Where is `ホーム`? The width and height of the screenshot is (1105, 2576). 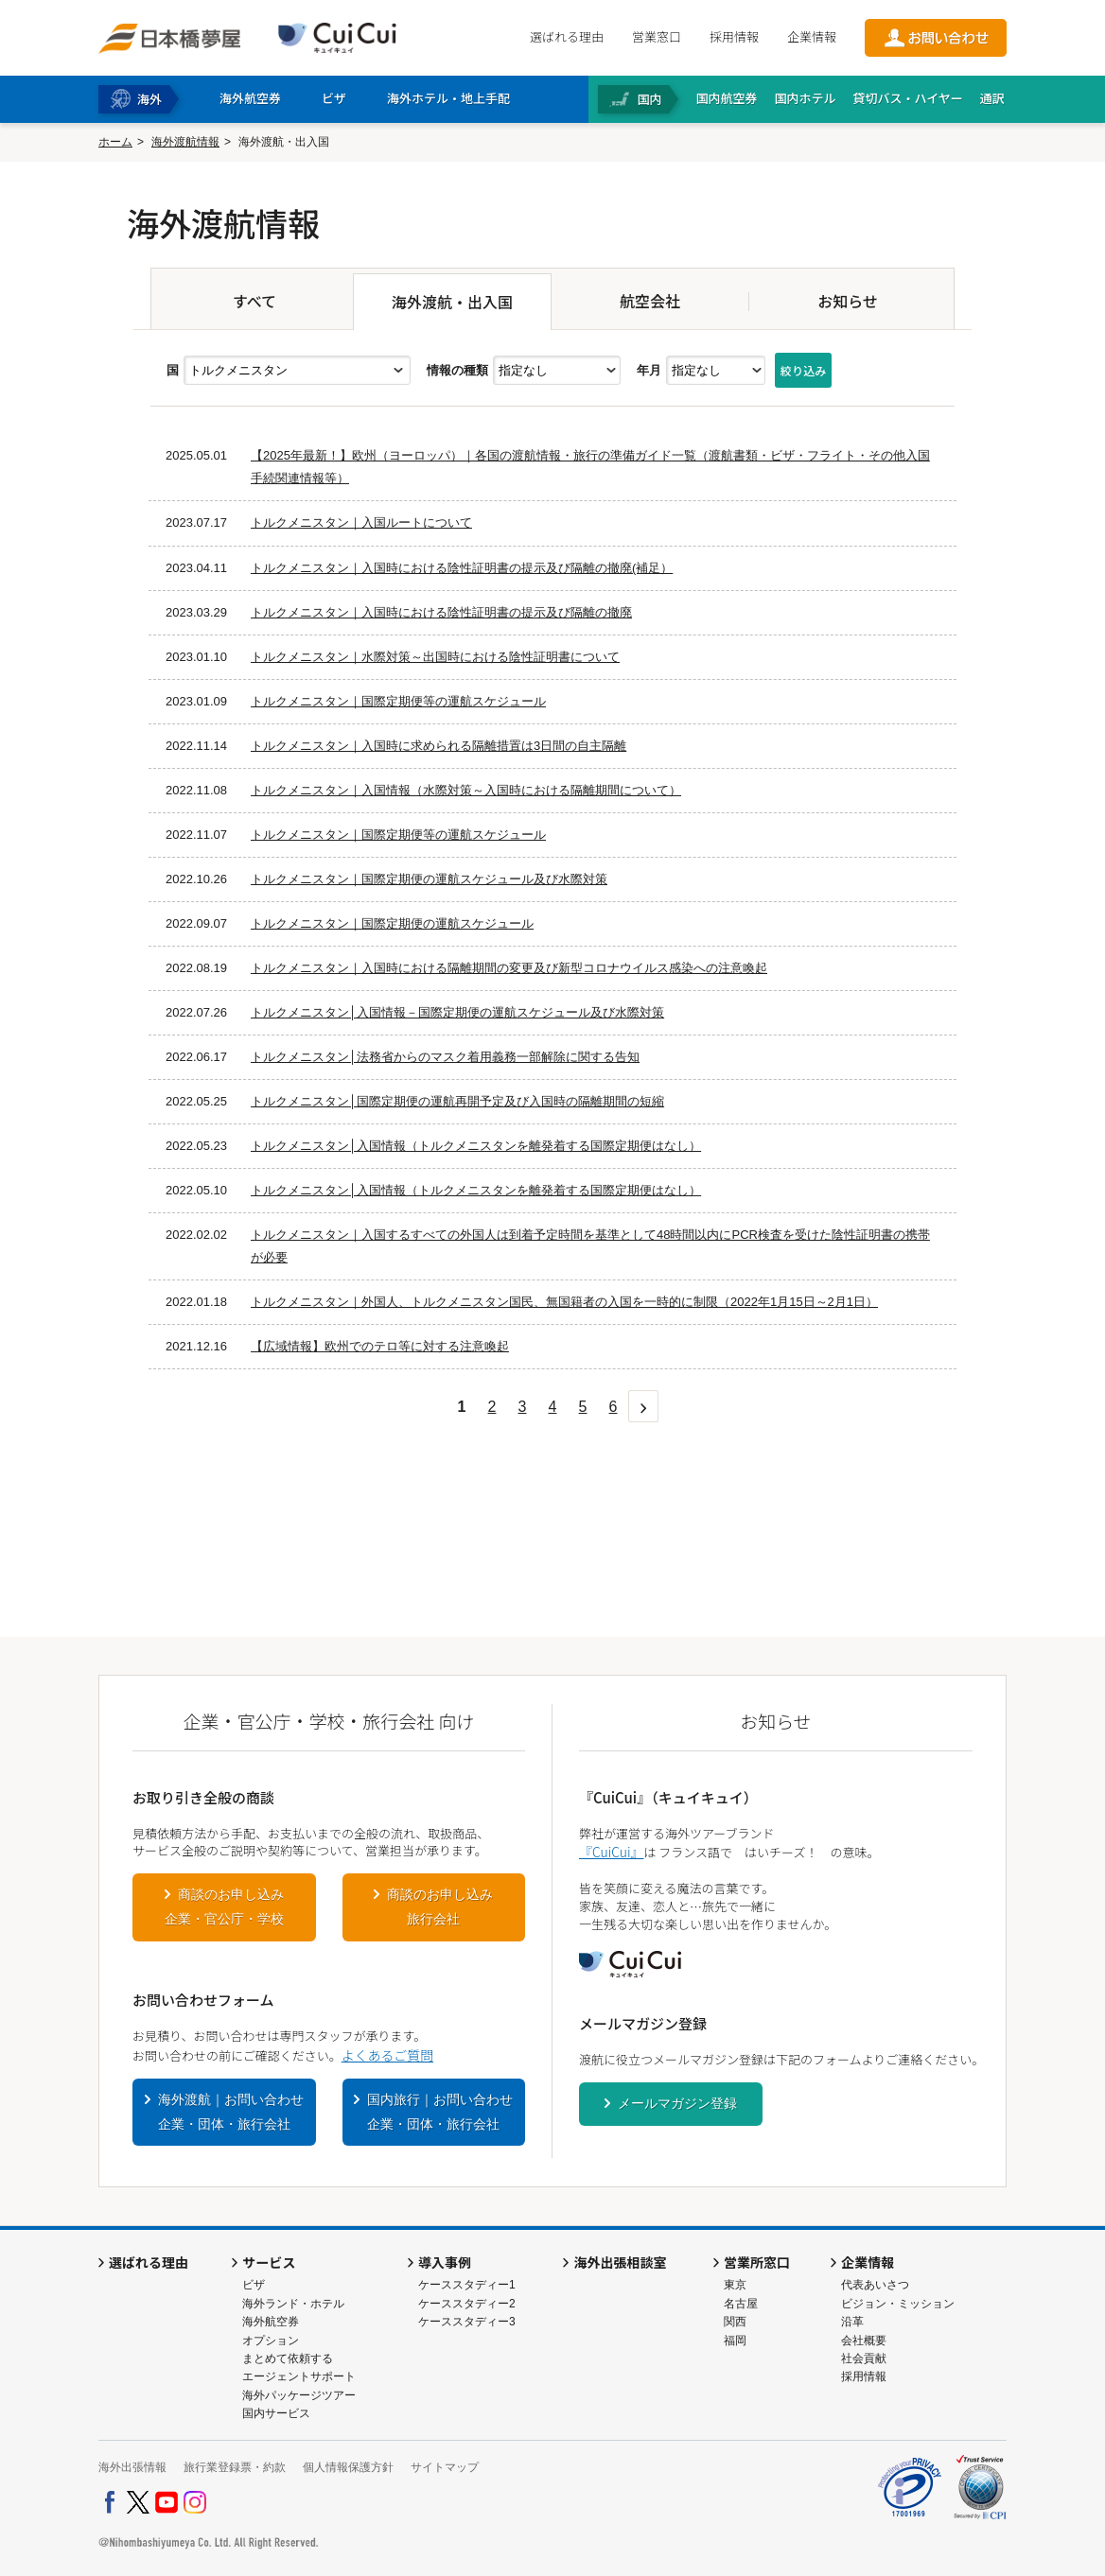
ホーム is located at coordinates (115, 141).